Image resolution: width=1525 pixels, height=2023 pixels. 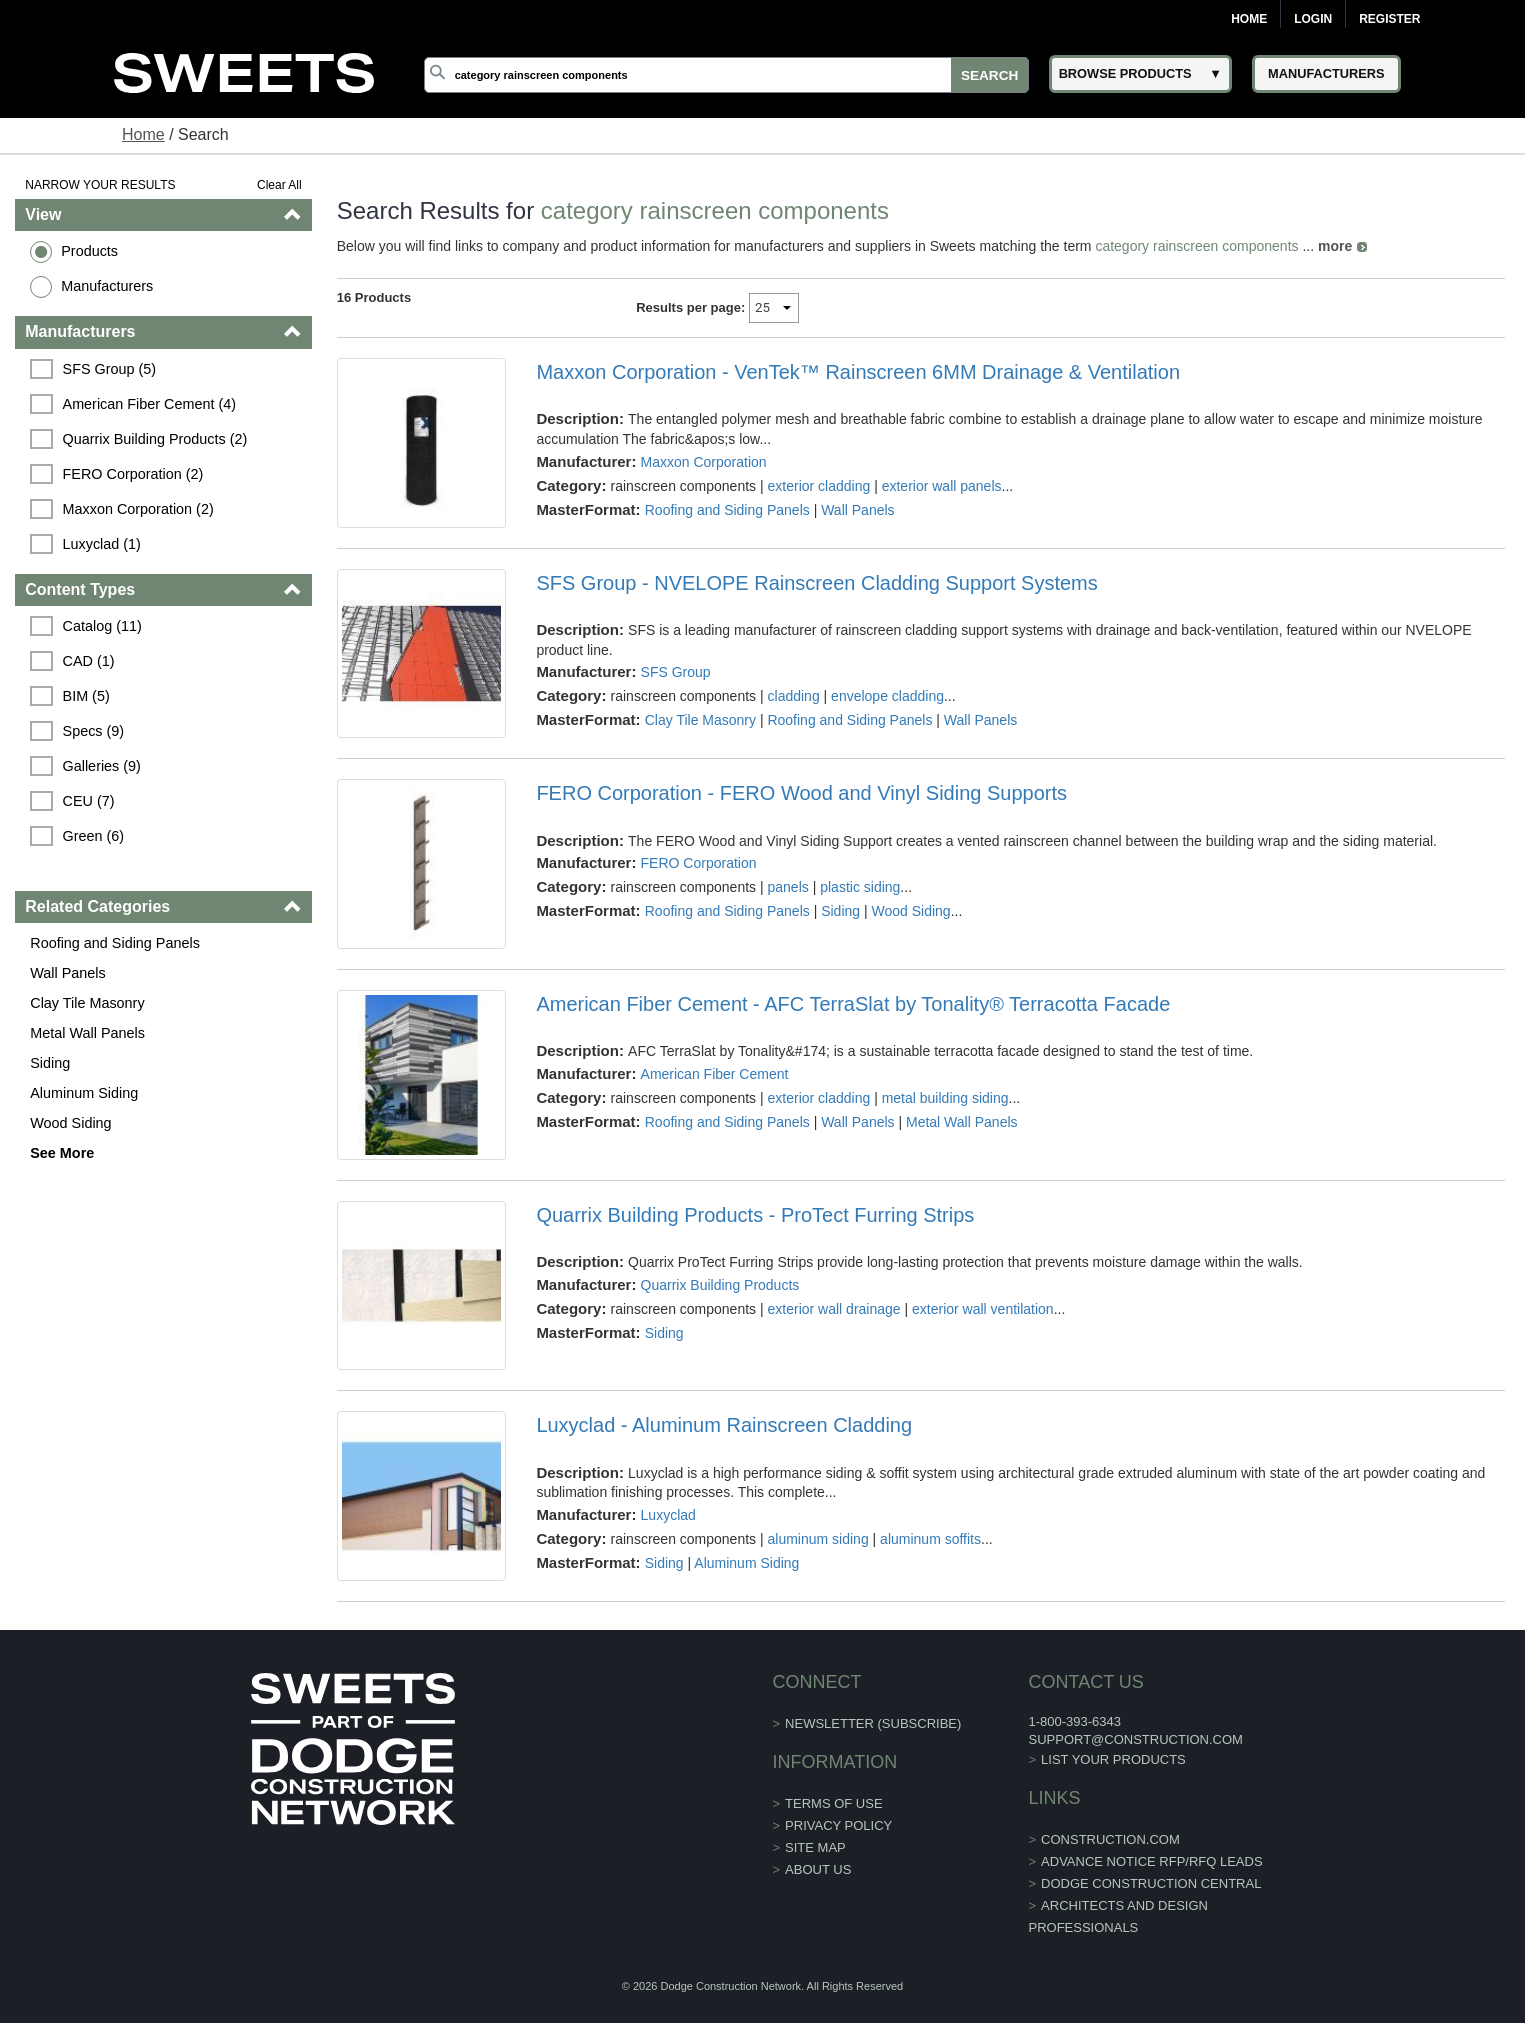 I want to click on Luxyclad - Aluminum Rainscreen Cladding, so click(x=724, y=1425).